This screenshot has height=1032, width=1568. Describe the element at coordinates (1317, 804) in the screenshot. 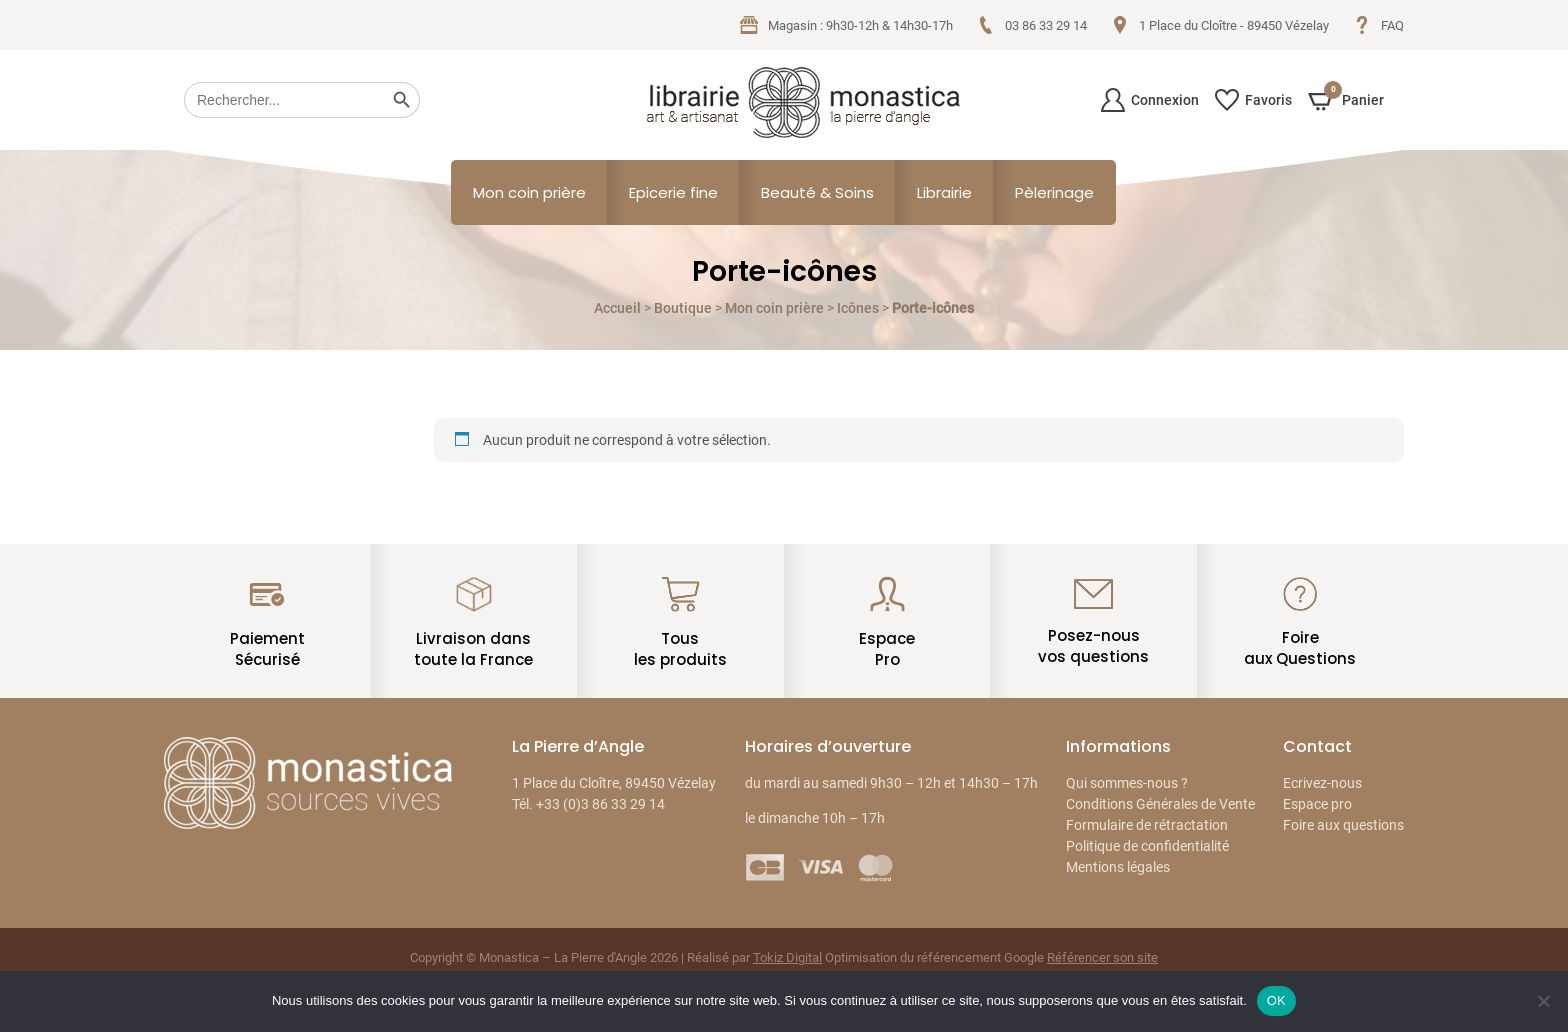

I see `Espace pro` at that location.